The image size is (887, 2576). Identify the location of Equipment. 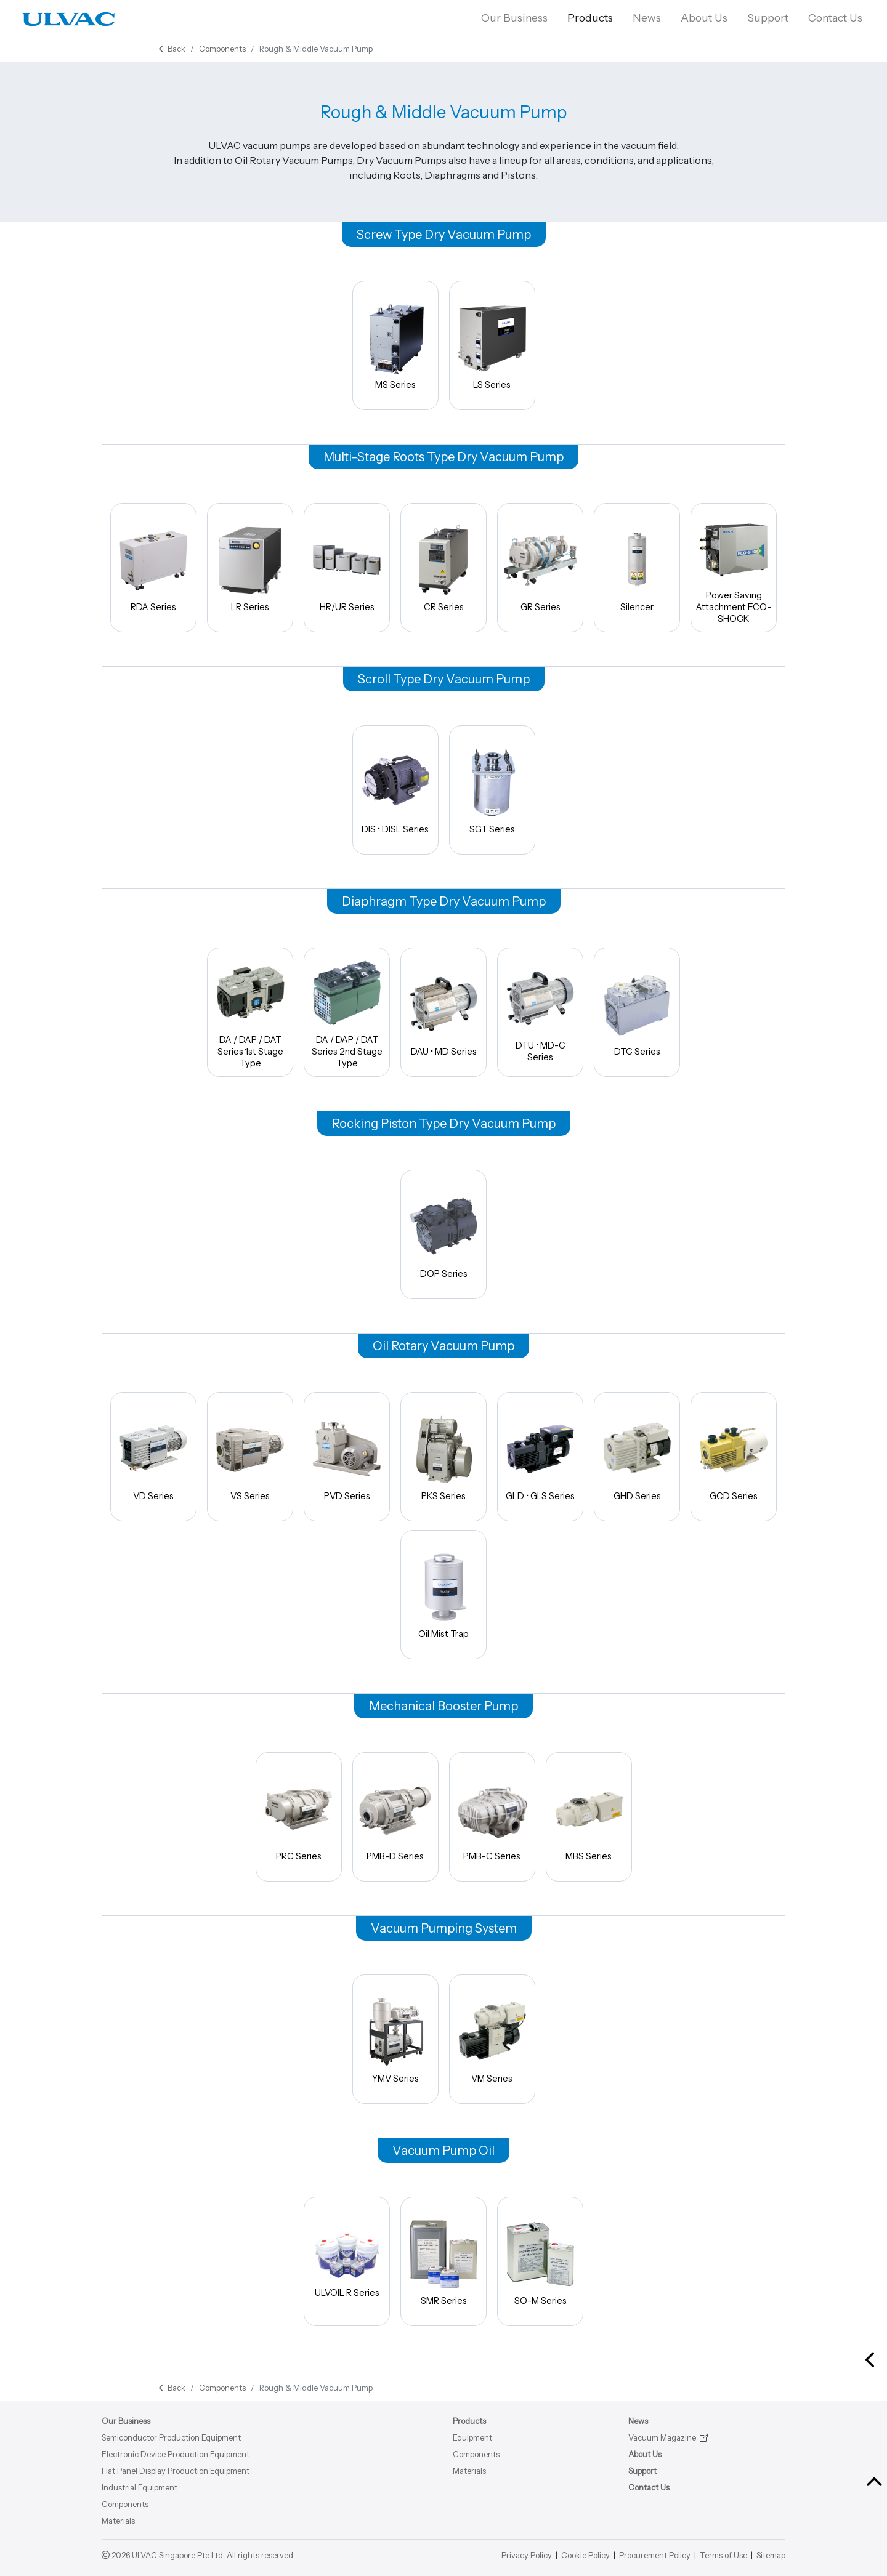
(472, 2437).